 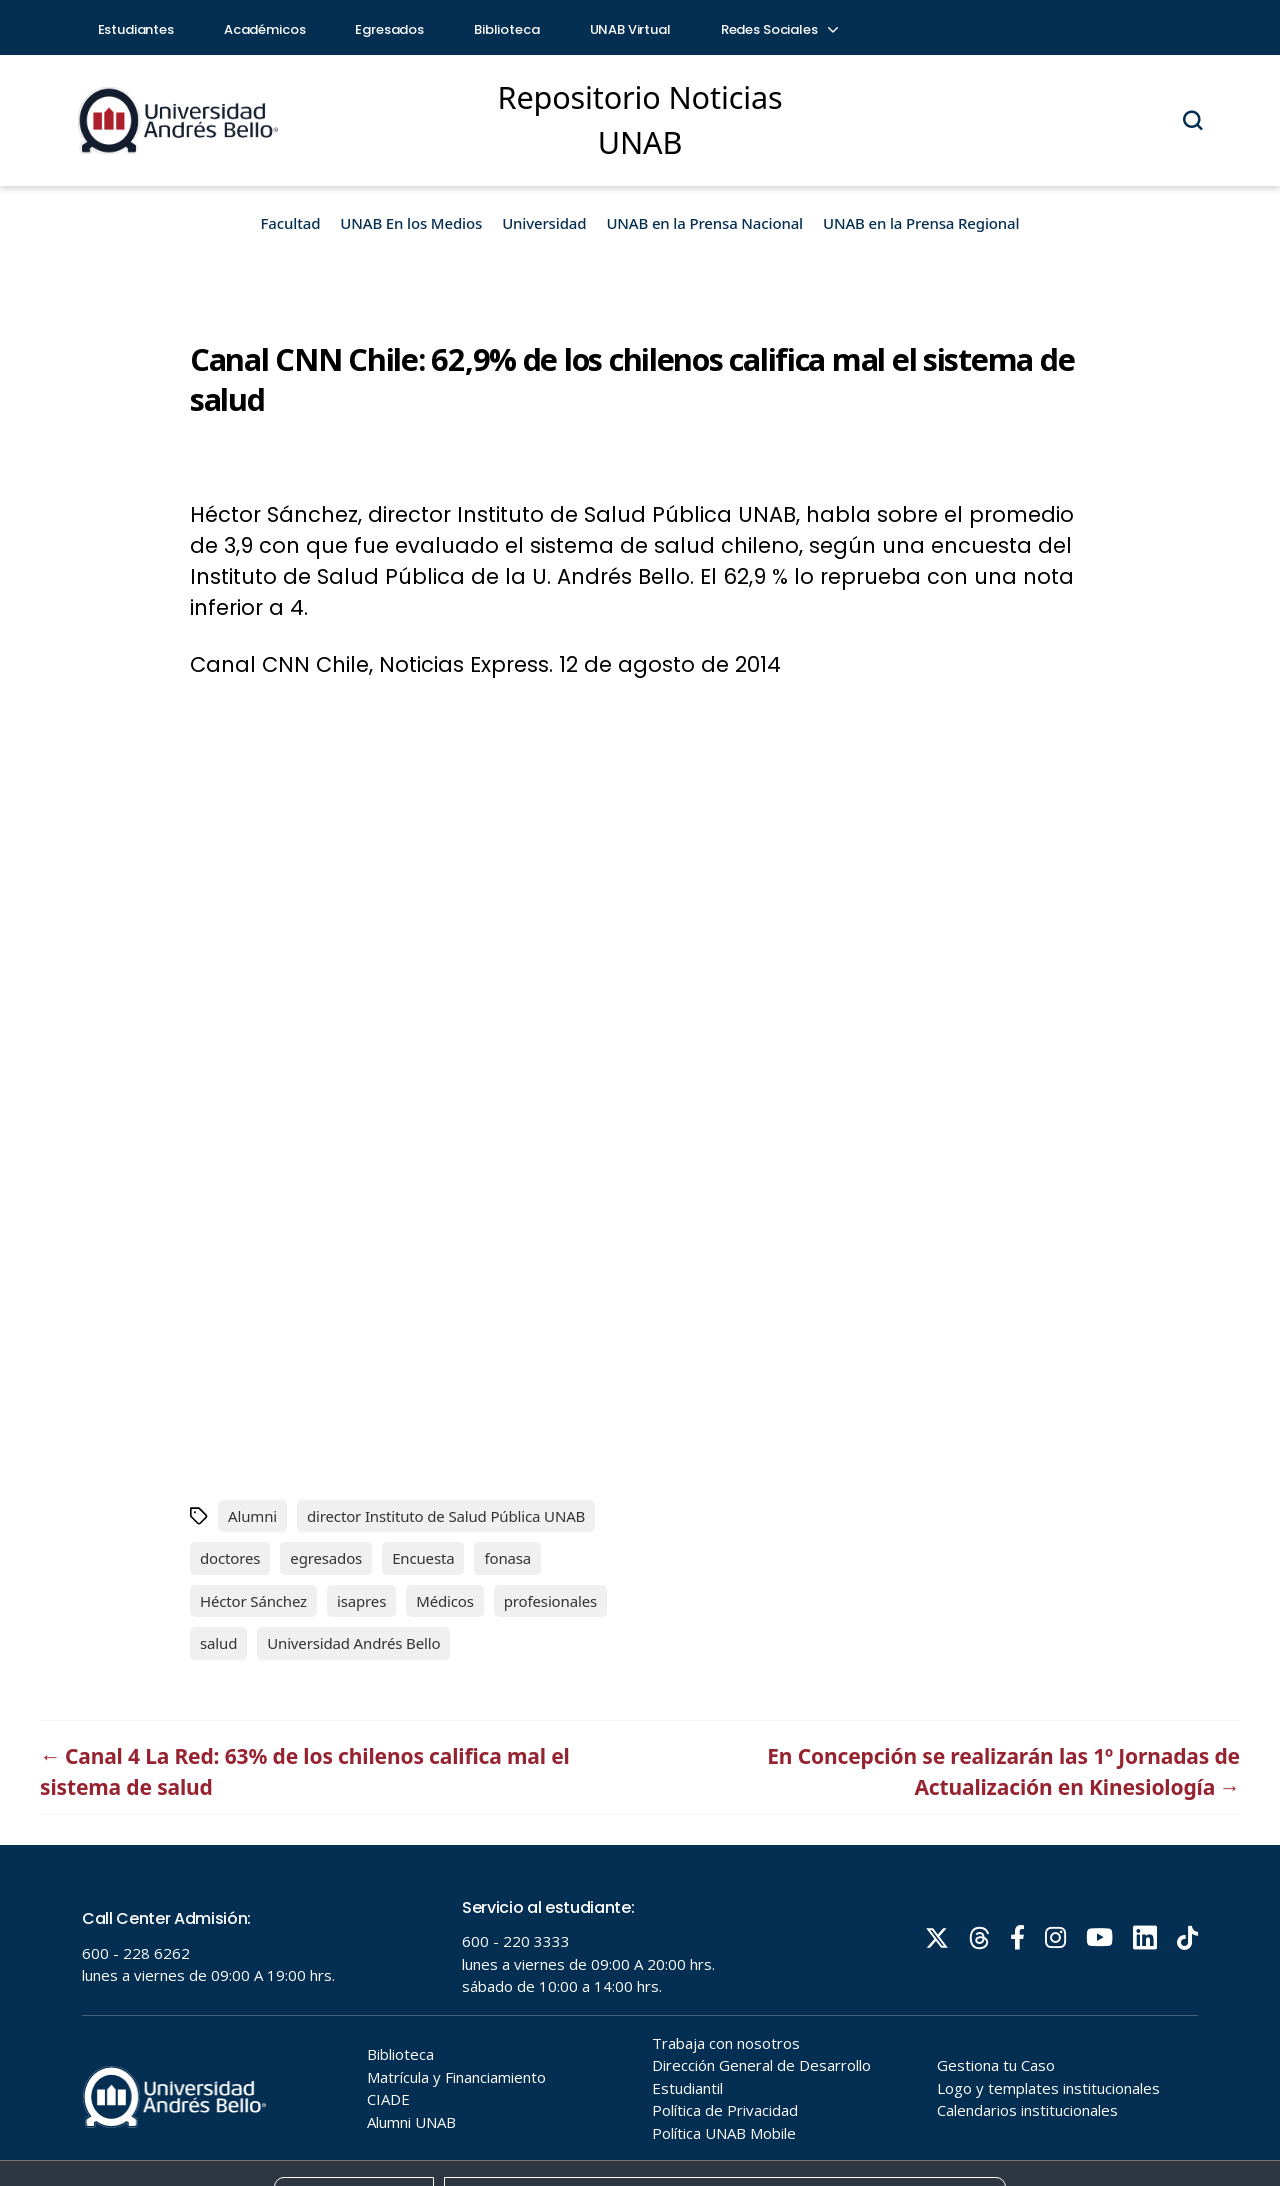 What do you see at coordinates (252, 1516) in the screenshot?
I see `Alumni` at bounding box center [252, 1516].